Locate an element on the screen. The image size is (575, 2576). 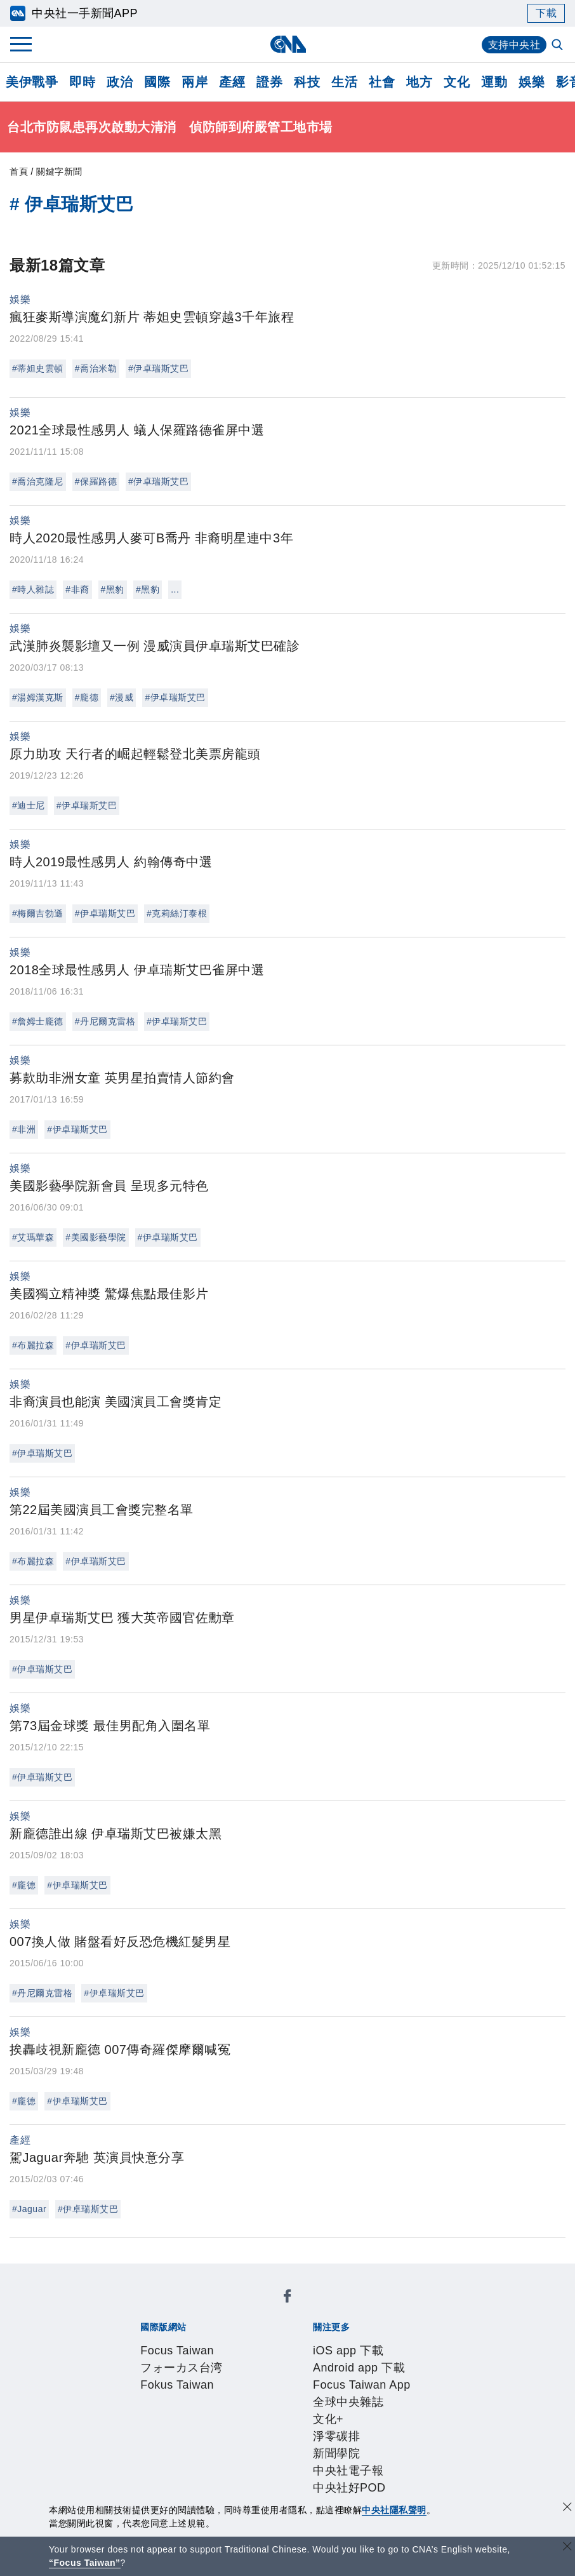
#喬治克隆尼 is located at coordinates (37, 481).